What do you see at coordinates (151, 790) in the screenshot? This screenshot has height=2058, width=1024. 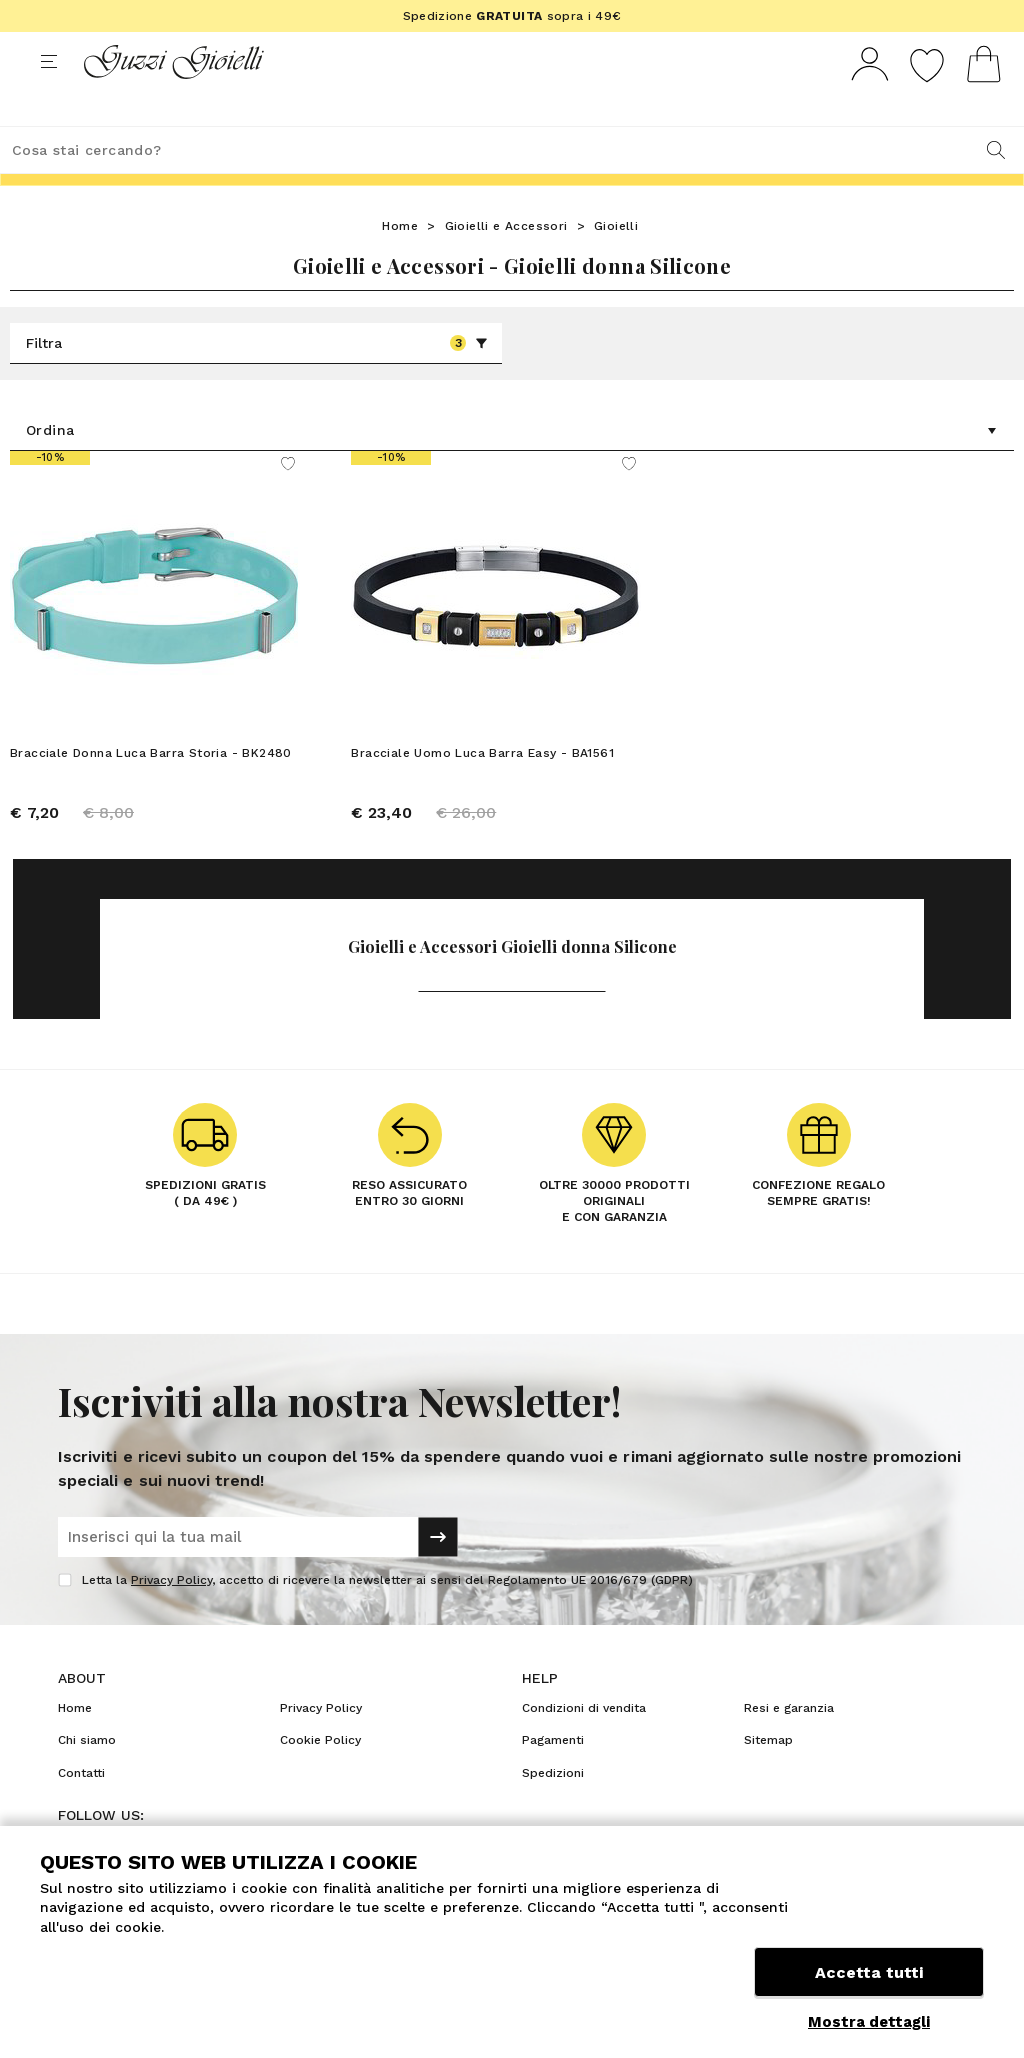 I see `Bracciale Donna Luca Barra Storia - BK2480` at bounding box center [151, 790].